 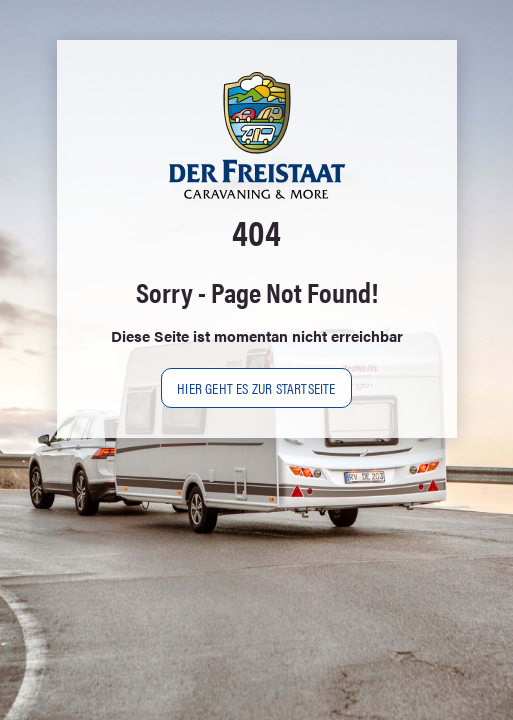 I want to click on Hier geht es zur Startseite, so click(x=256, y=387).